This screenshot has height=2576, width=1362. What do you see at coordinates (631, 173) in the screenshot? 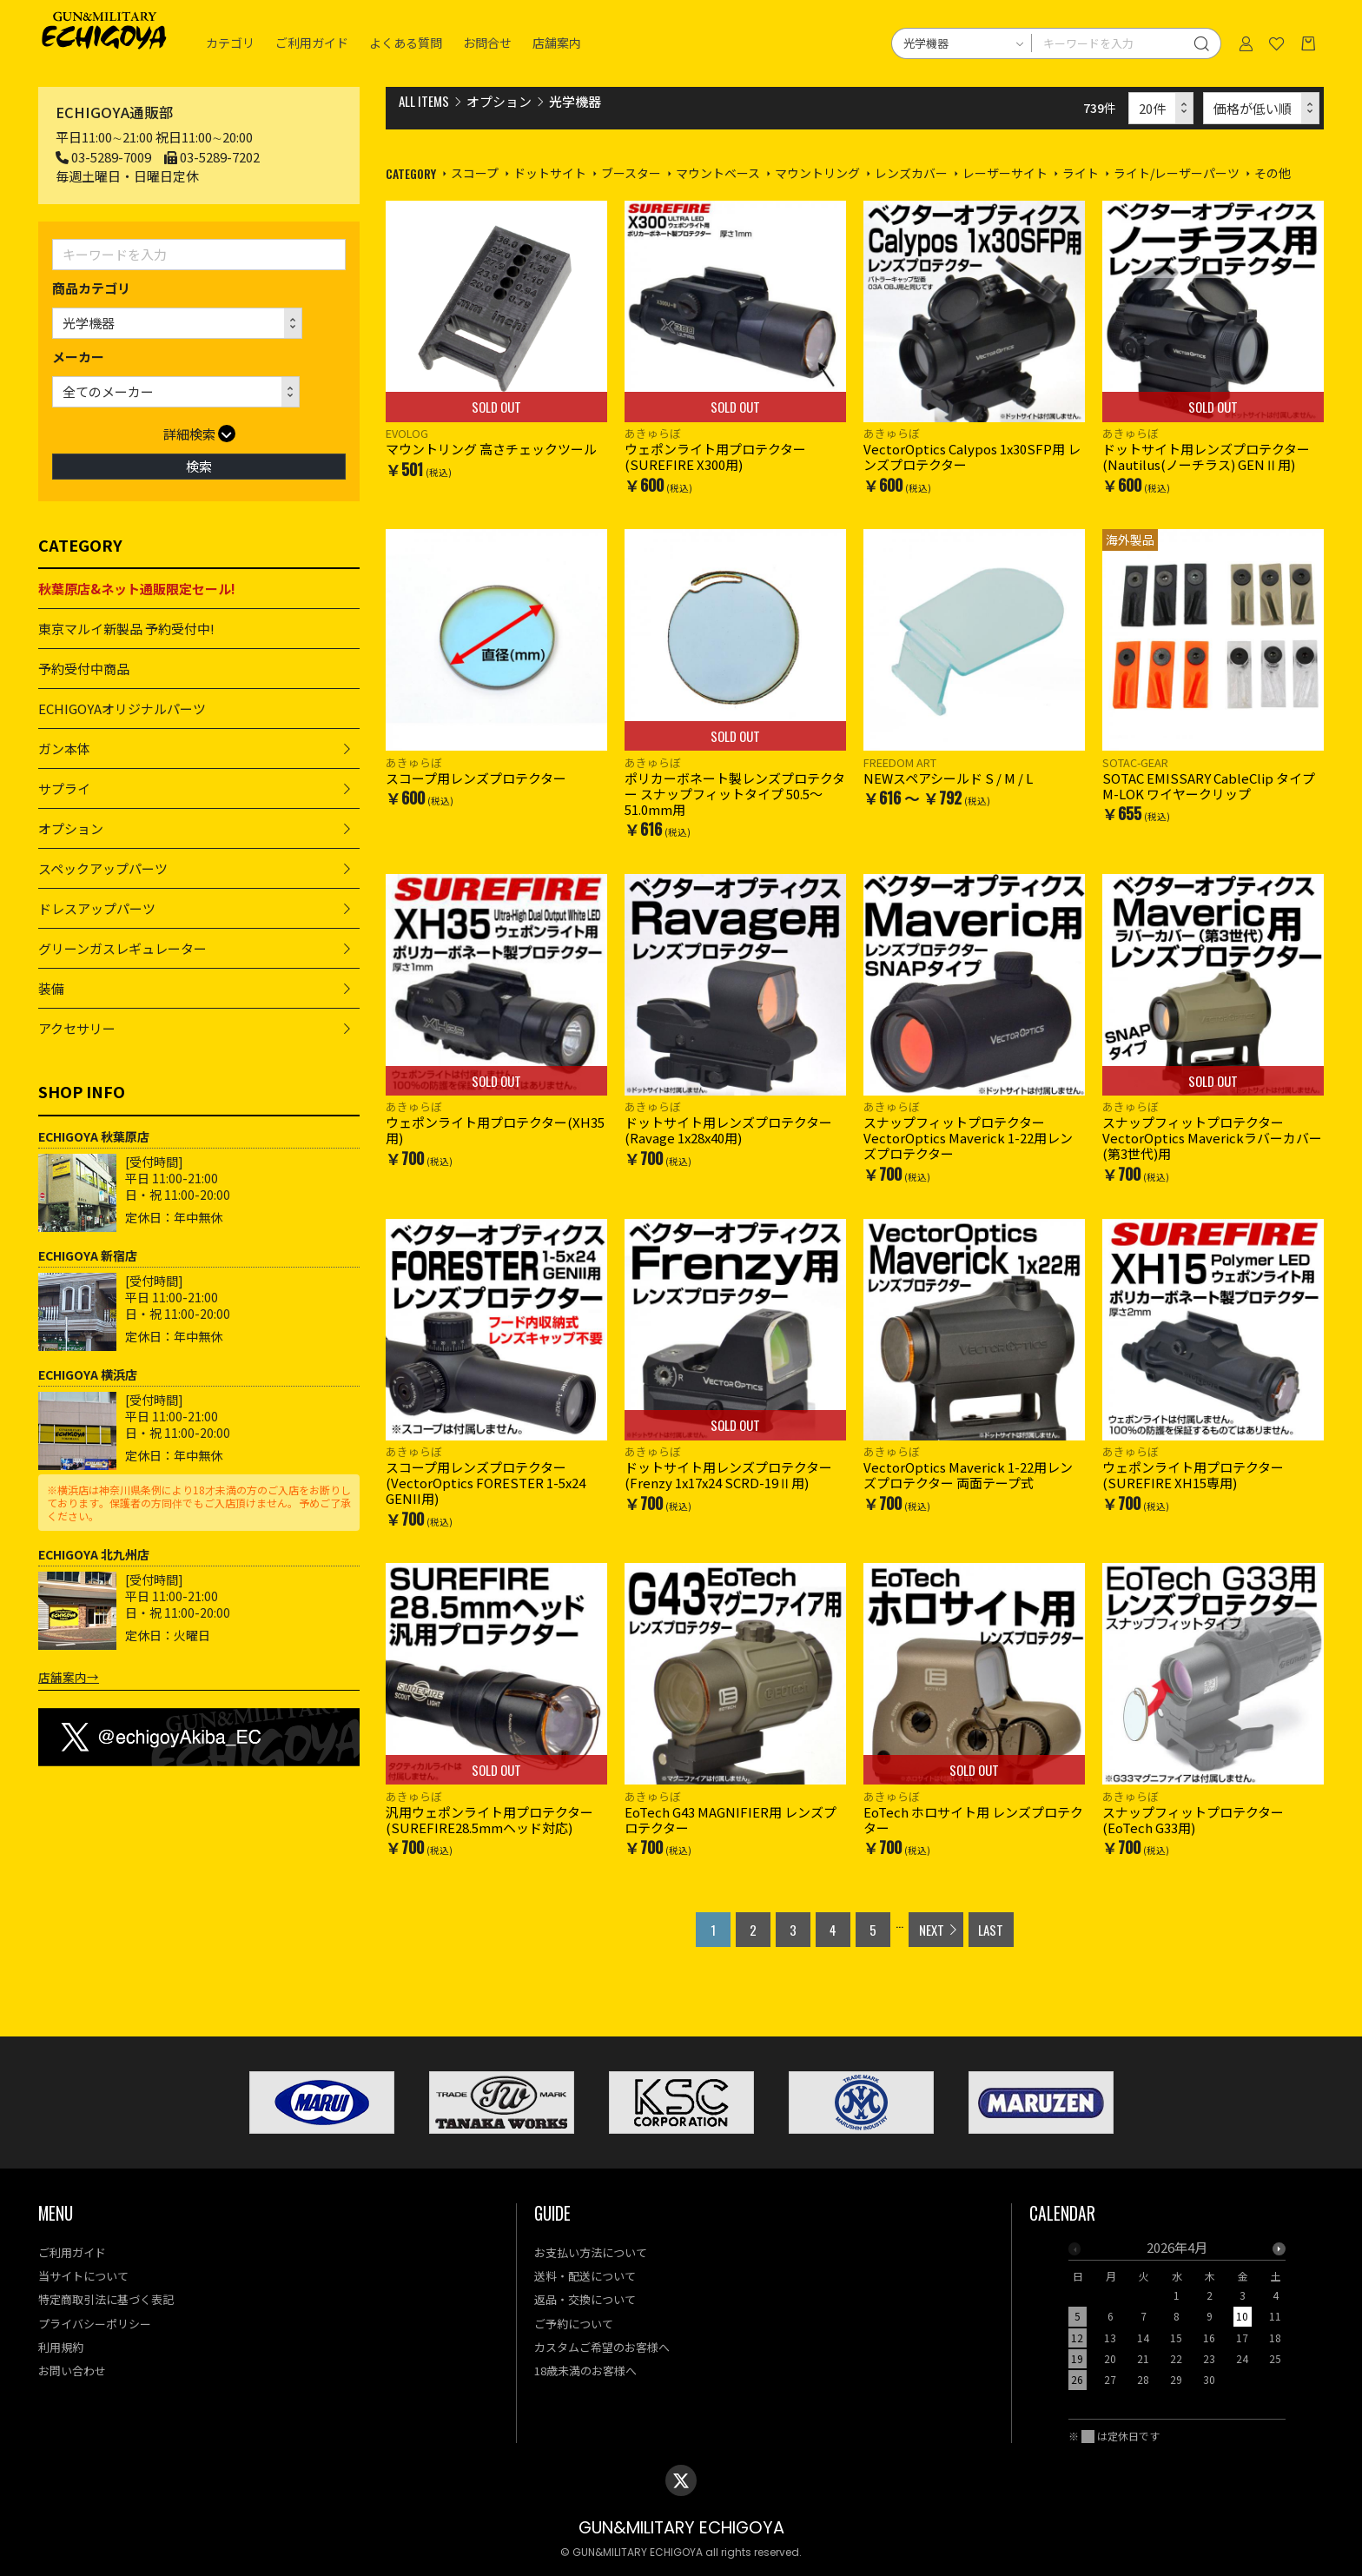
I see `ブースター` at bounding box center [631, 173].